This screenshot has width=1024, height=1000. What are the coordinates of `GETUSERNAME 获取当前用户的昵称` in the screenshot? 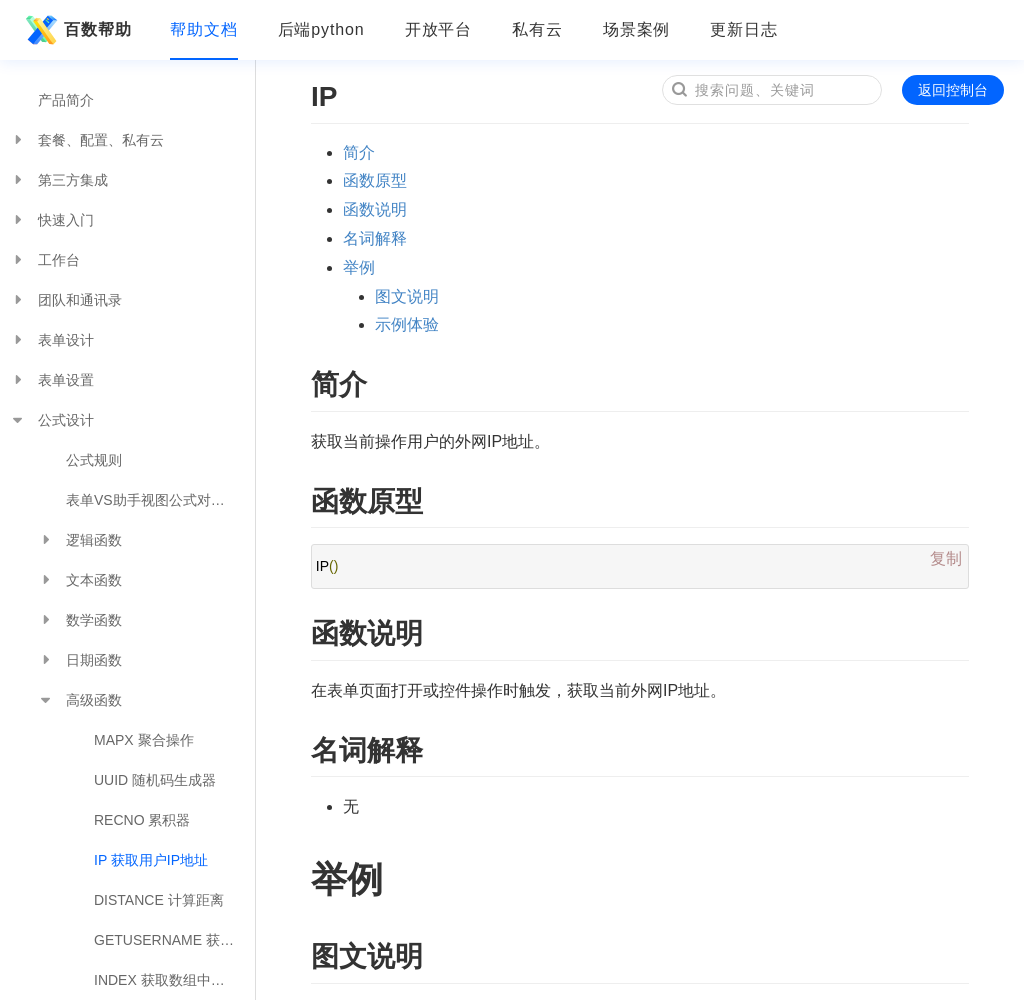 It's located at (174, 940).